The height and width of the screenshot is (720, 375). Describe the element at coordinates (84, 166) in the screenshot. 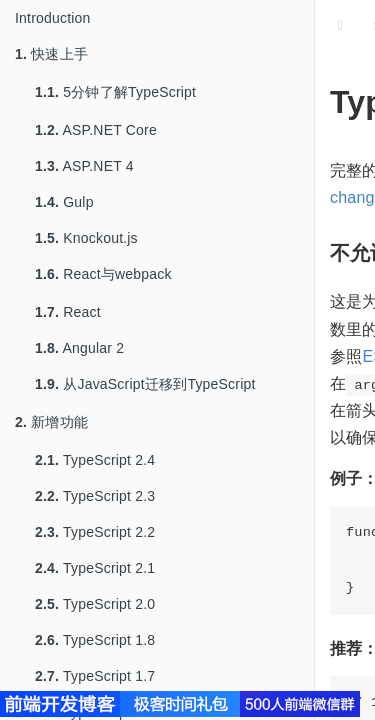

I see `ASP.NET 4` at that location.